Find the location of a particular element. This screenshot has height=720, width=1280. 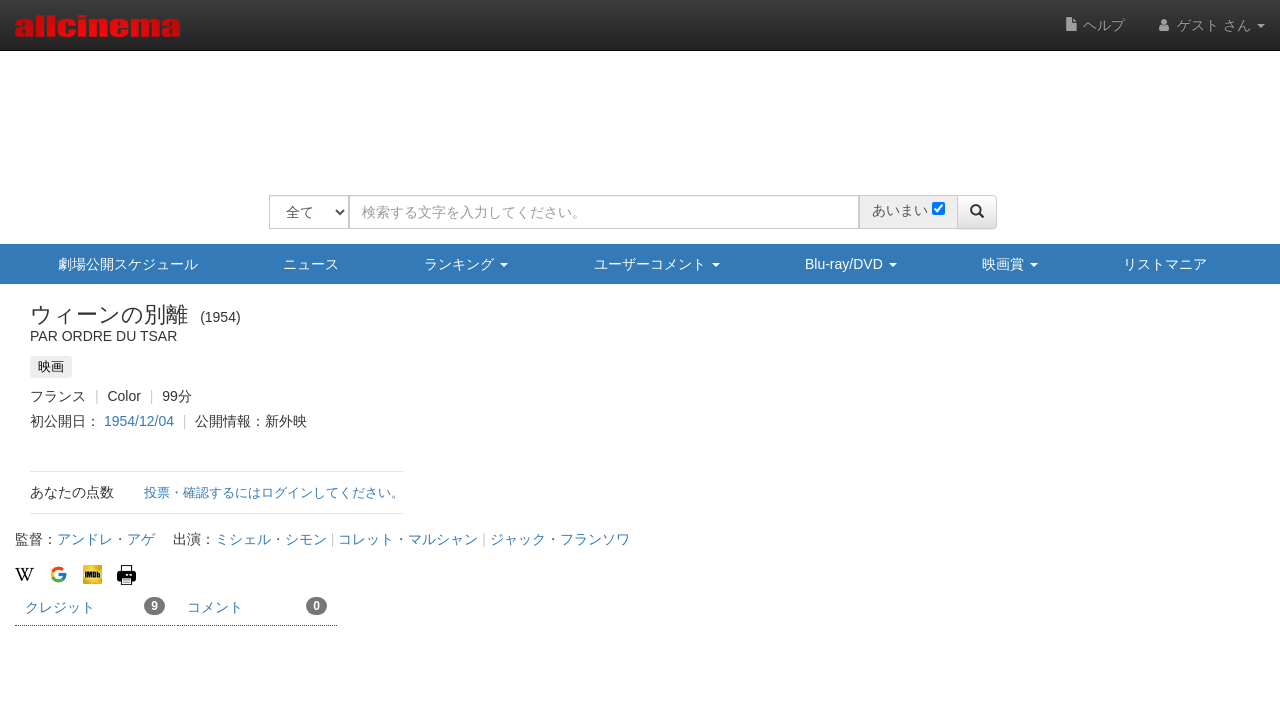

劇場公開スケジュール is located at coordinates (128, 264).